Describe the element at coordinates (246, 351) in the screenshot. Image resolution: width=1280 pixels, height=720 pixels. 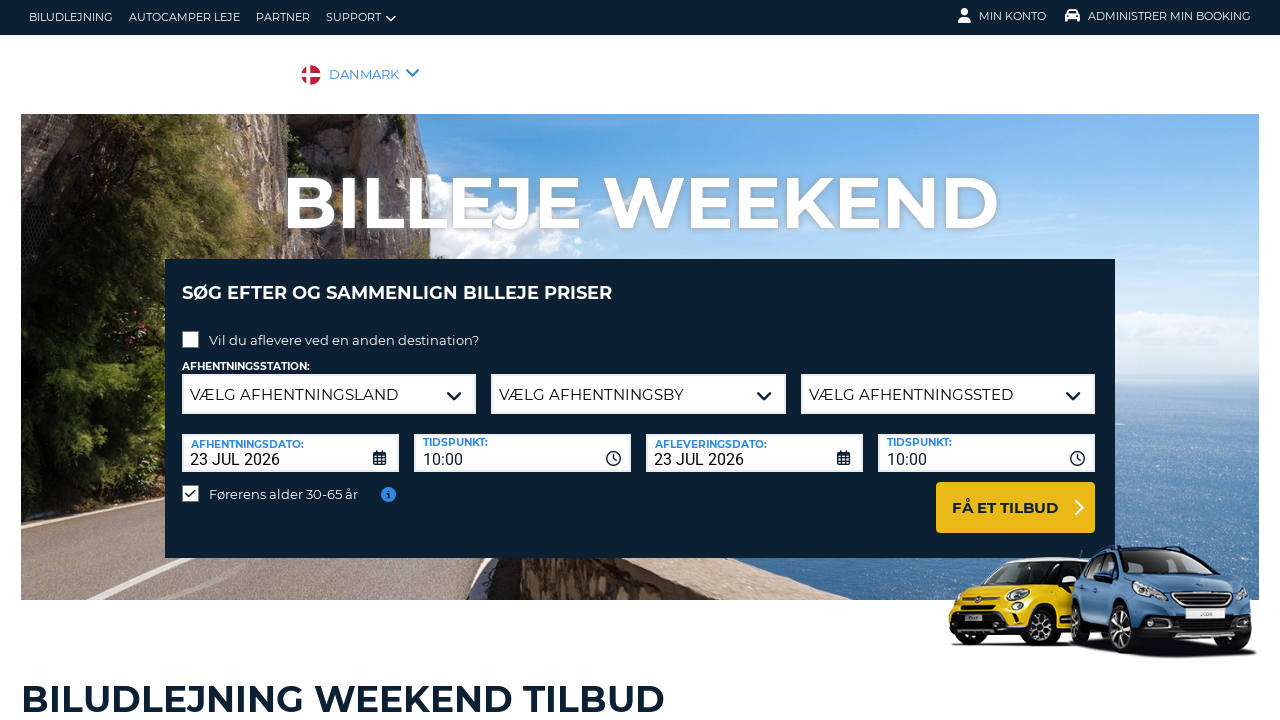
I see `Afhentningsstation:` at that location.